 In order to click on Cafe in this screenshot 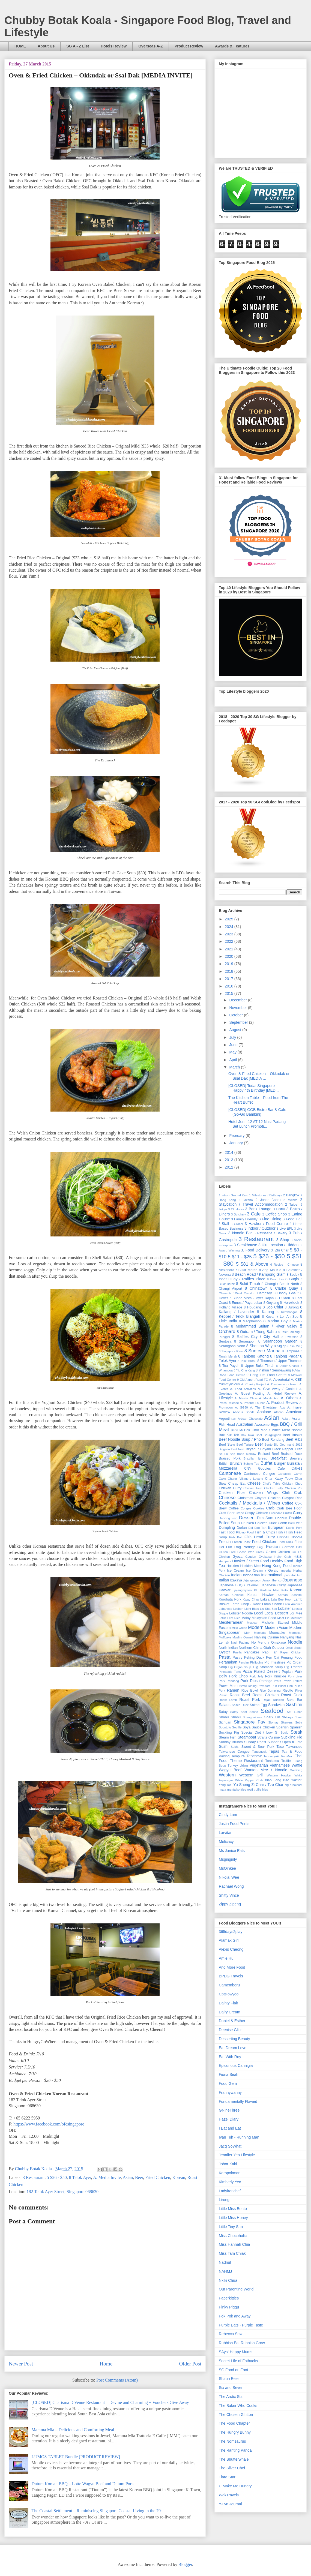, I will do `click(281, 1468)`.